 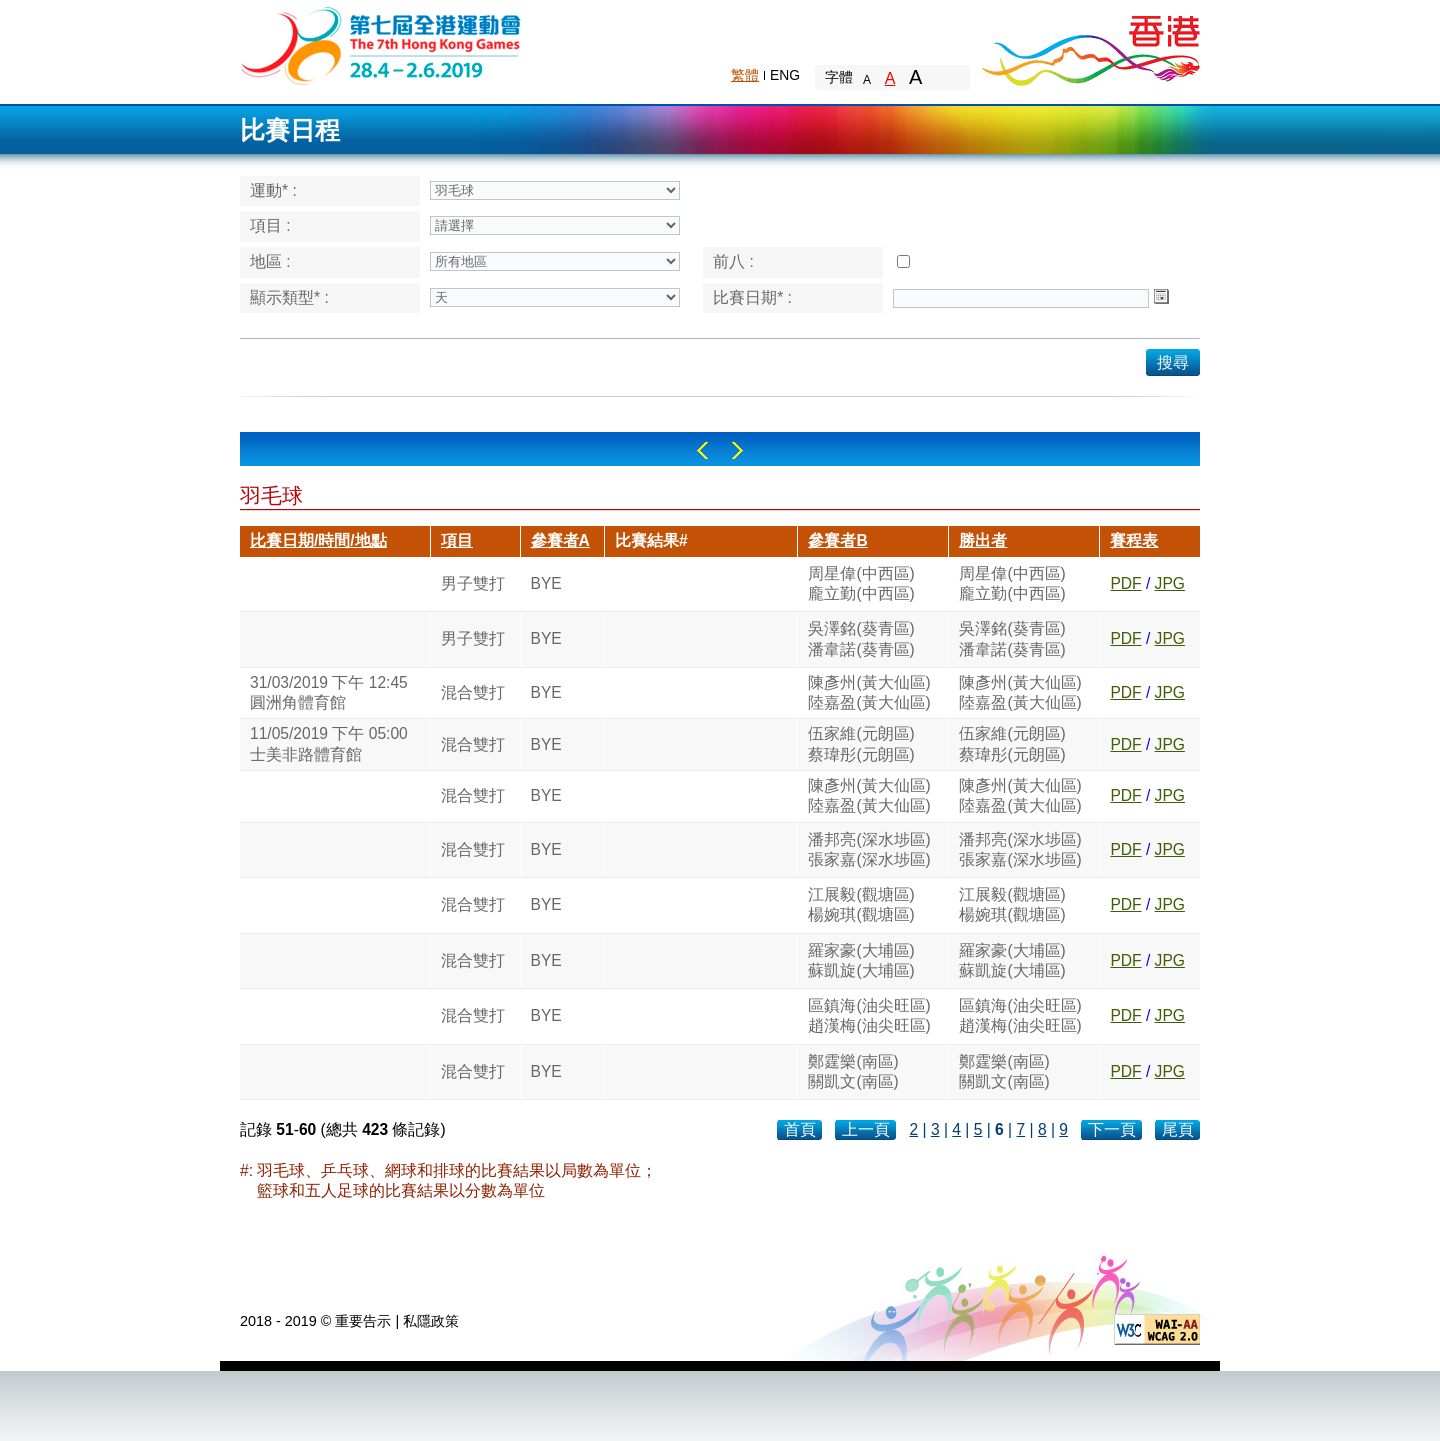 I want to click on 地區 :, so click(x=270, y=261).